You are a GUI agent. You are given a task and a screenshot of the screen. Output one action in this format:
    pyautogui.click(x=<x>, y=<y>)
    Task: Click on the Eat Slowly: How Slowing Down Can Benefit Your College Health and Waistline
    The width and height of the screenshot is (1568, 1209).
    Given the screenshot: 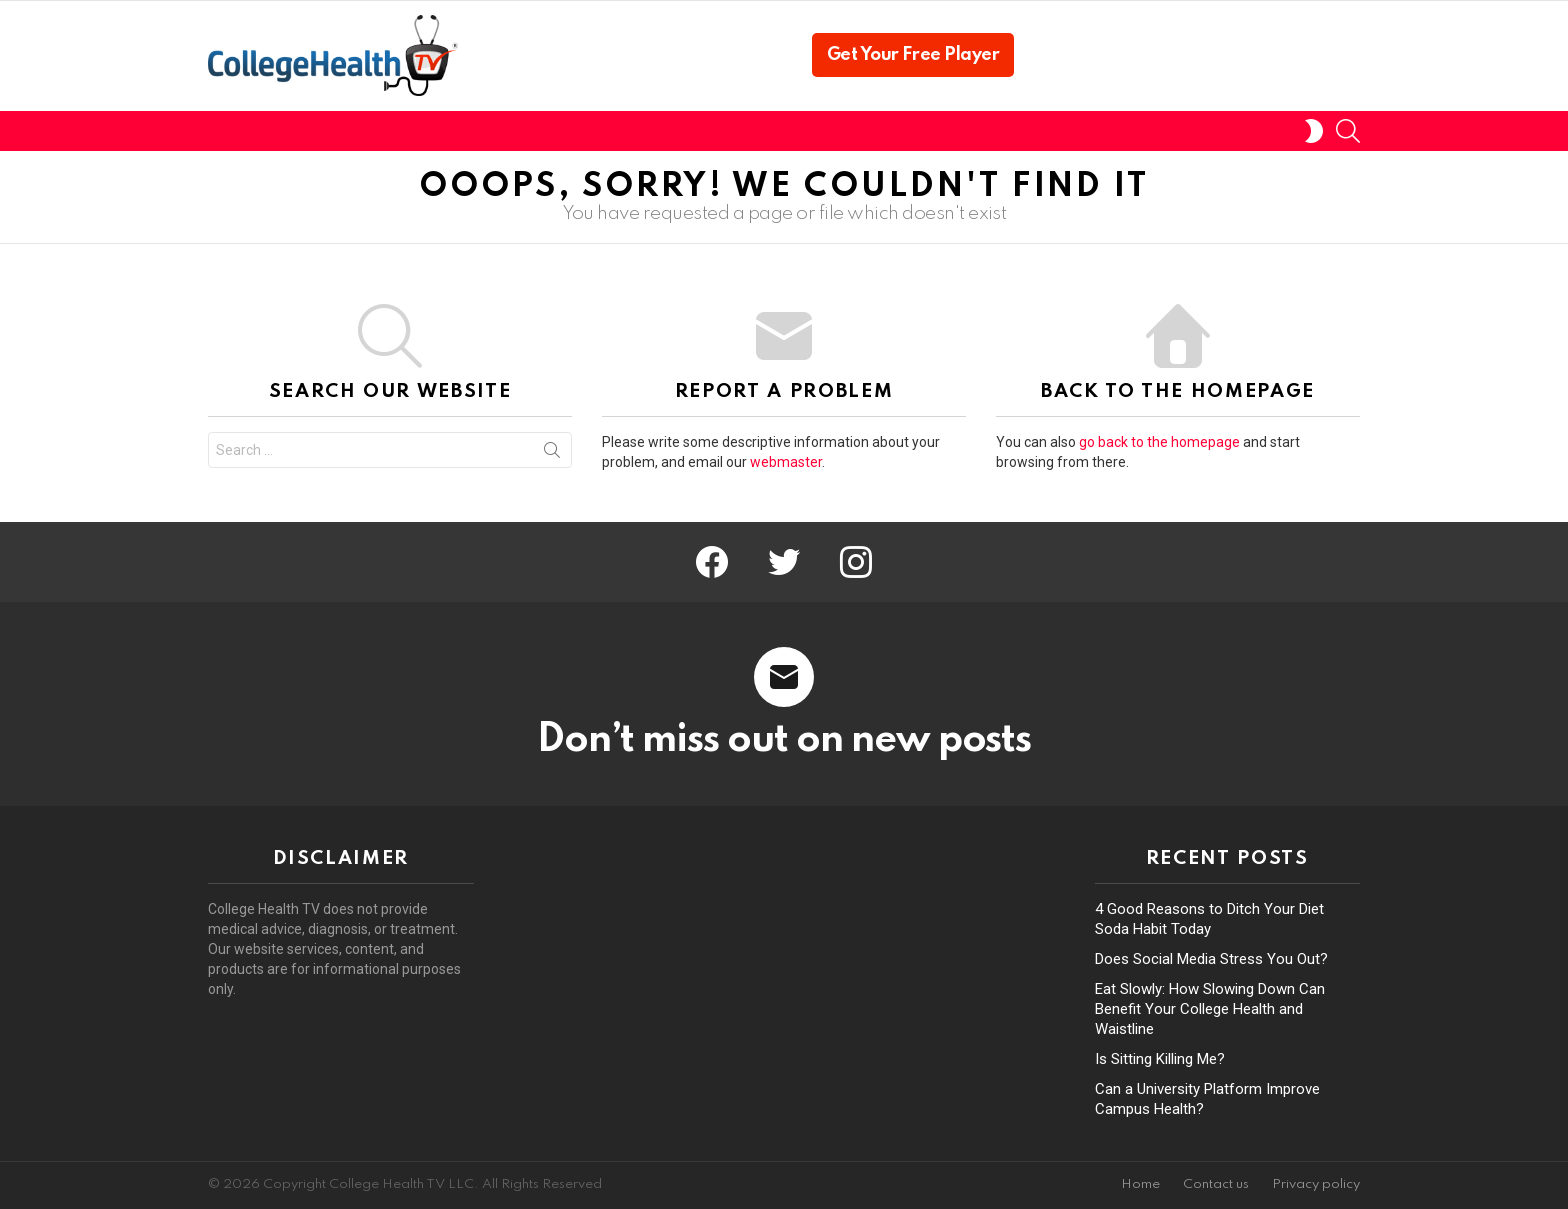 What is the action you would take?
    pyautogui.click(x=1210, y=1009)
    